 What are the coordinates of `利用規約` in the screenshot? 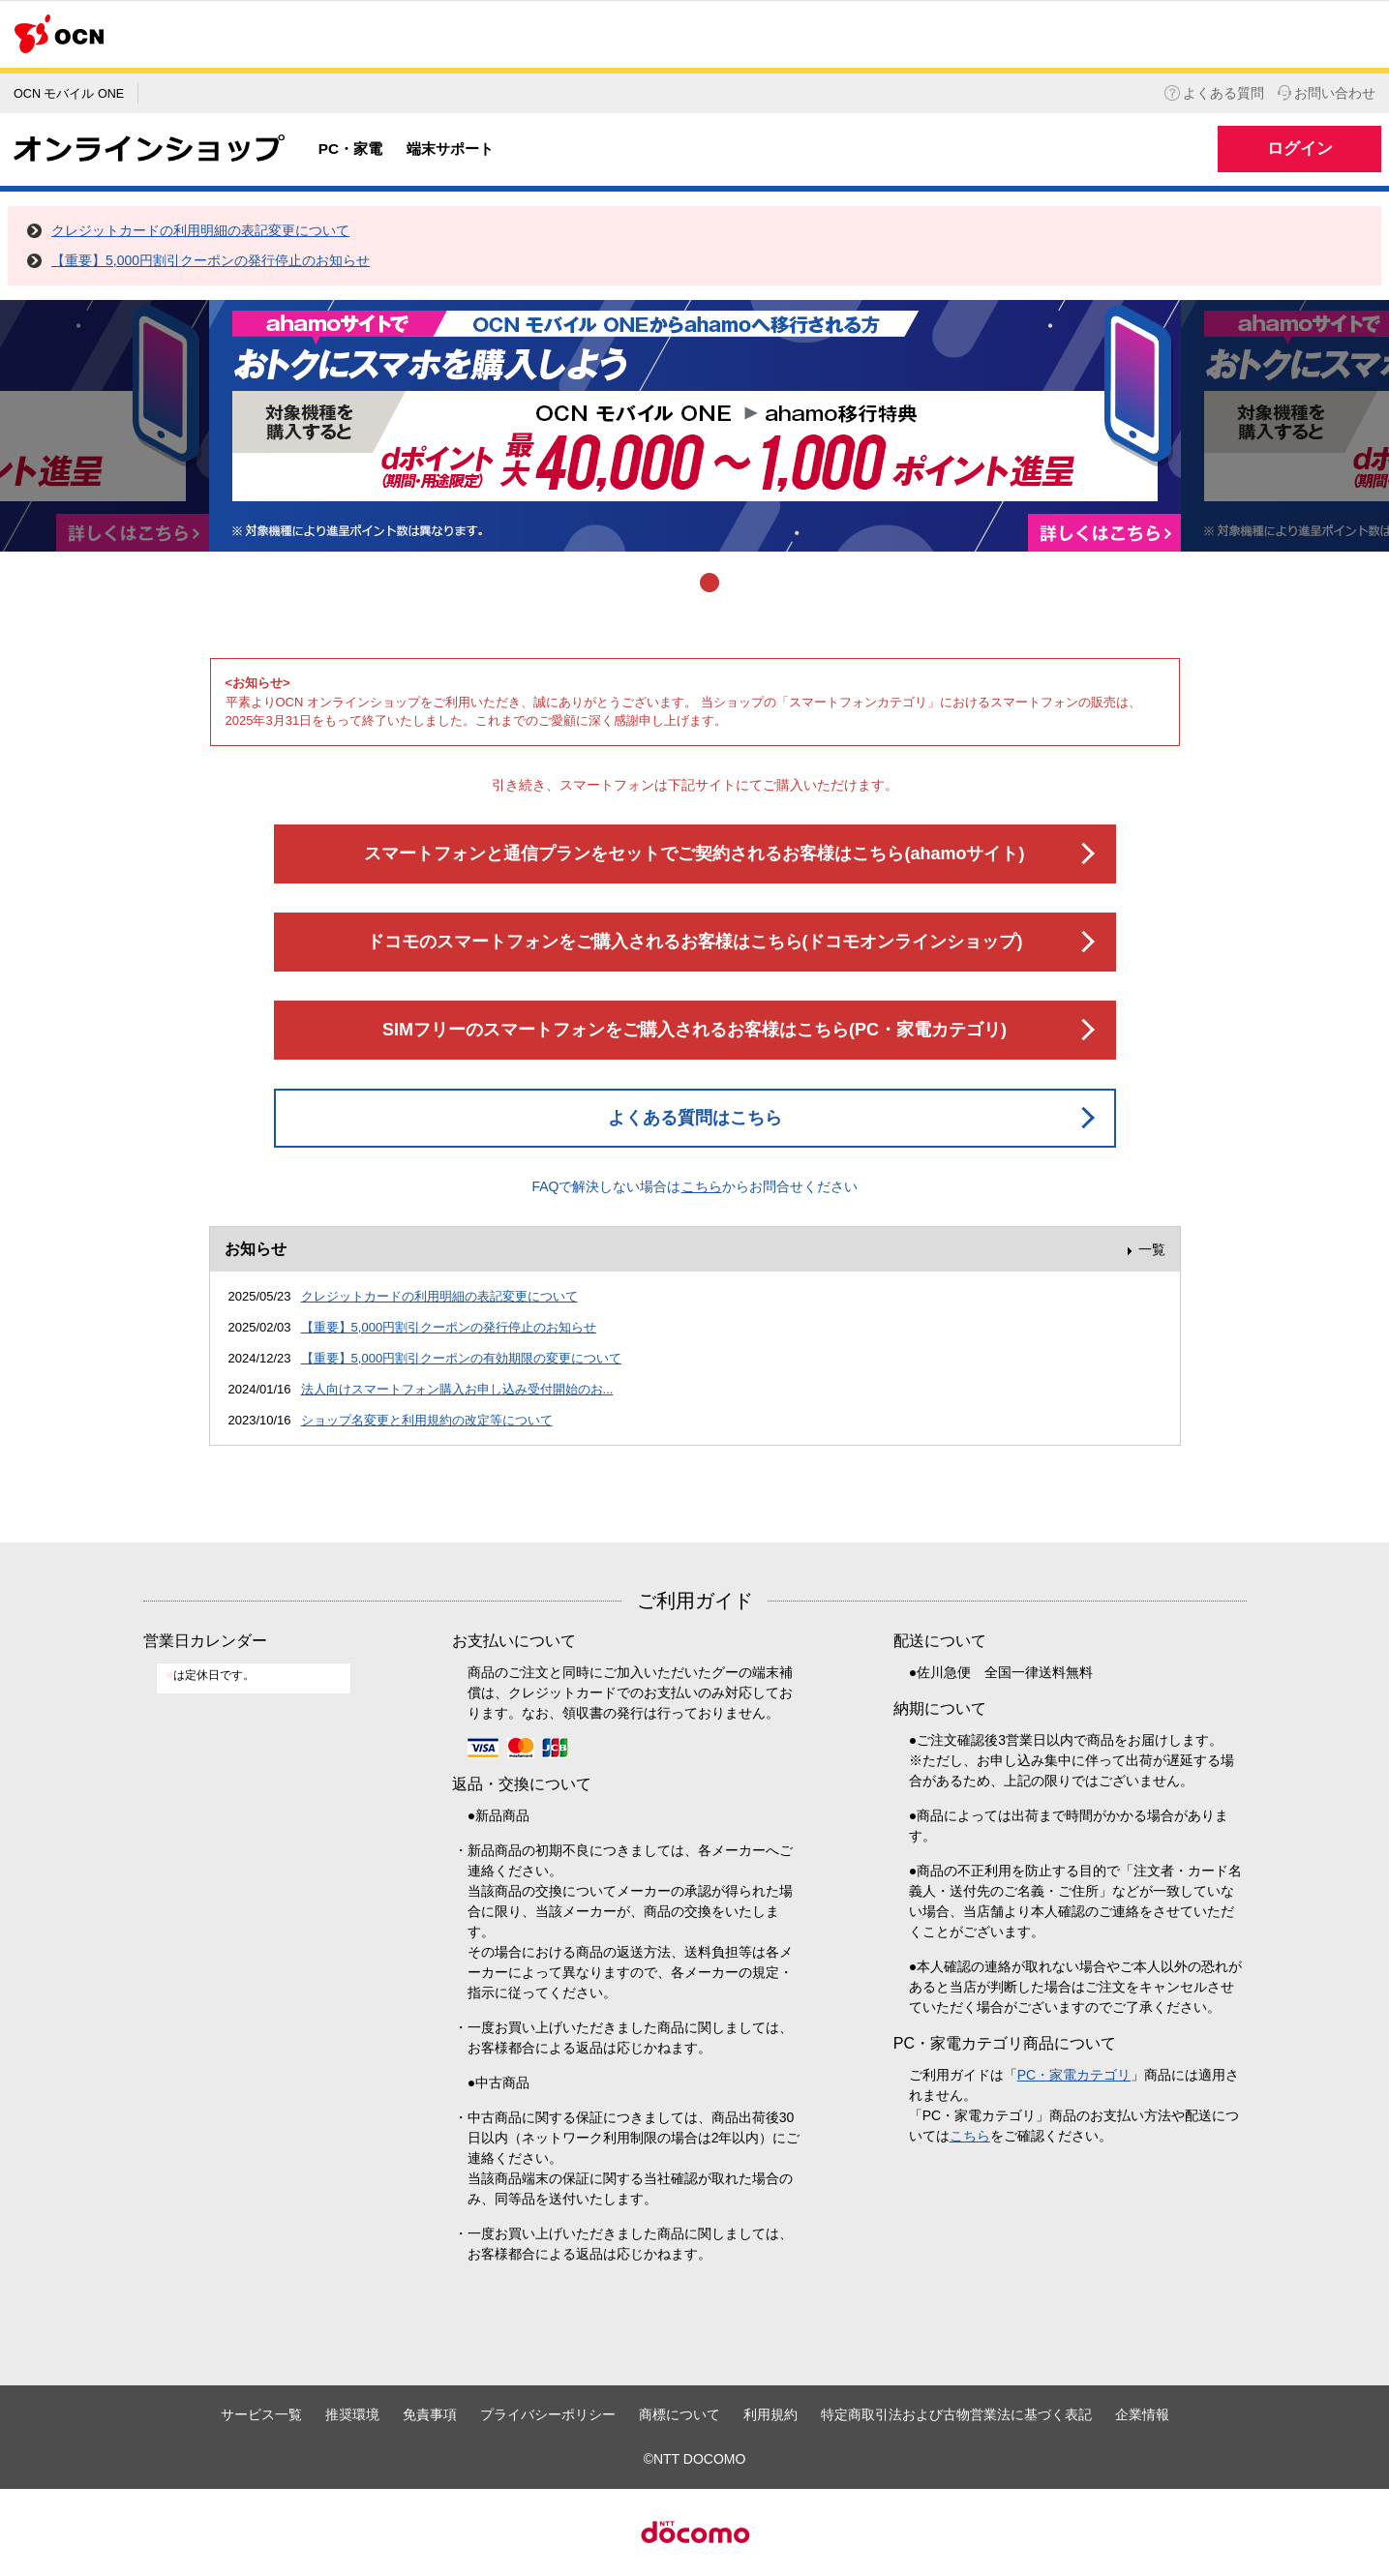 It's located at (770, 2414).